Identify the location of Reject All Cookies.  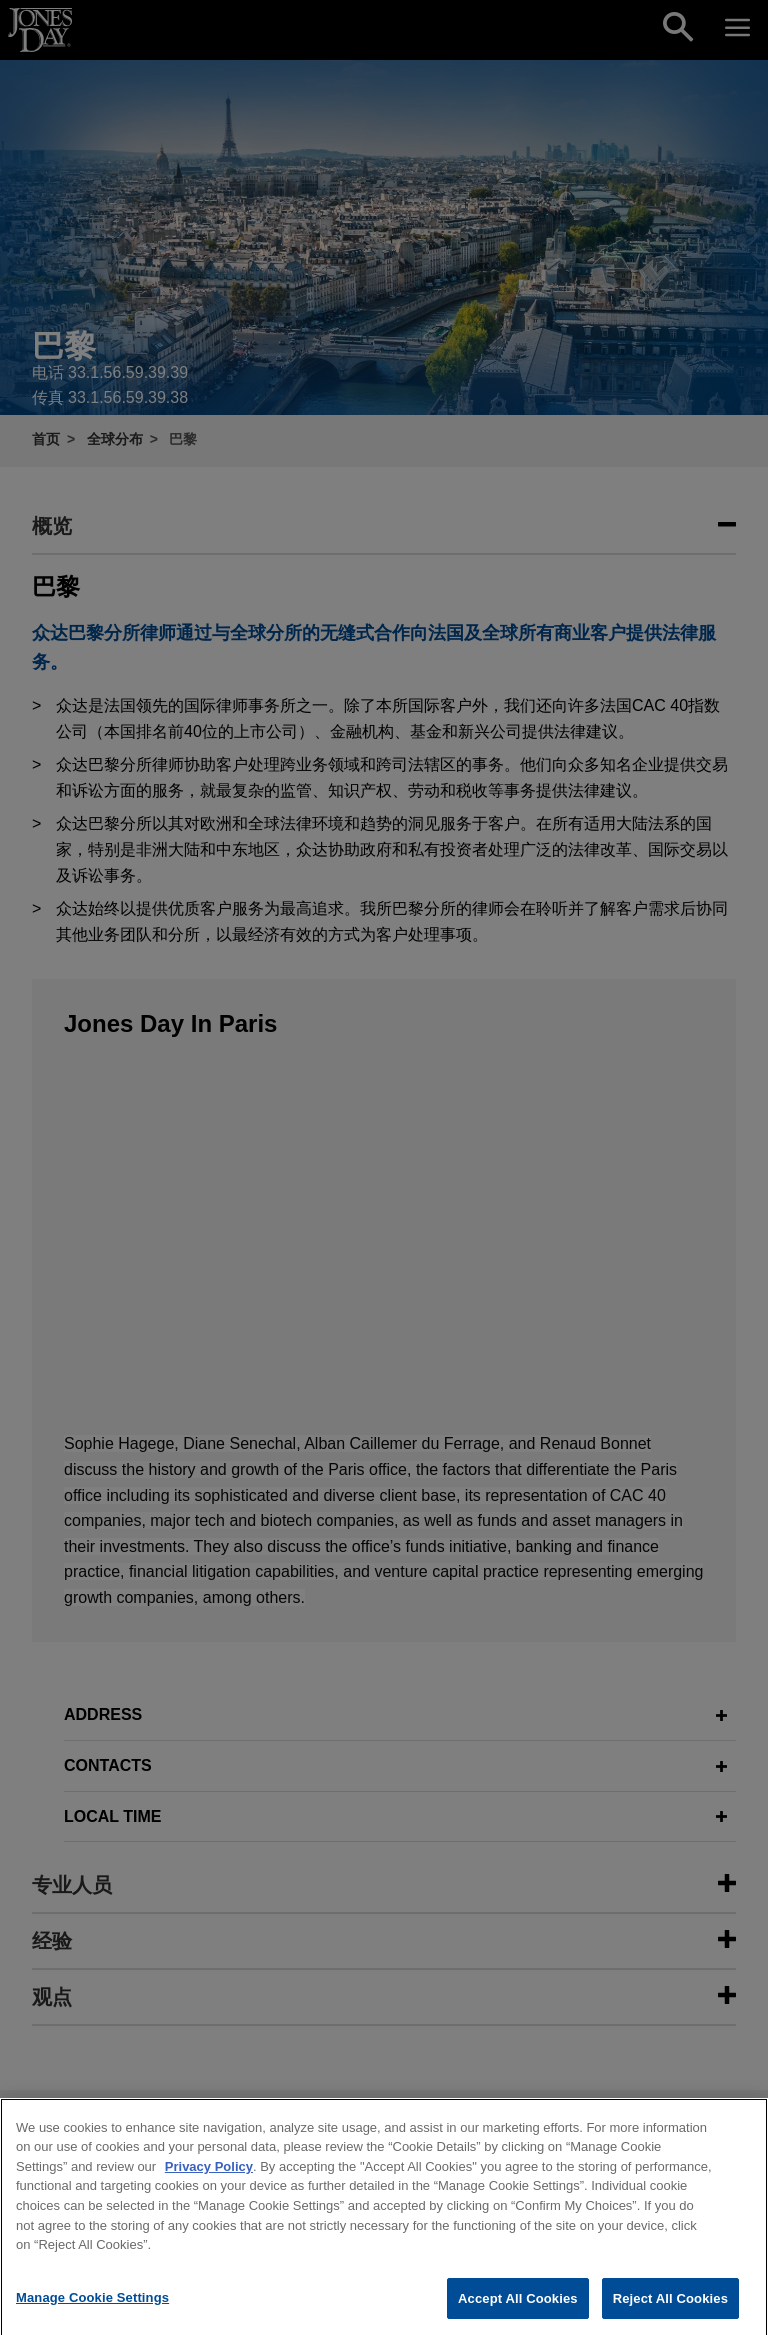
(670, 2313).